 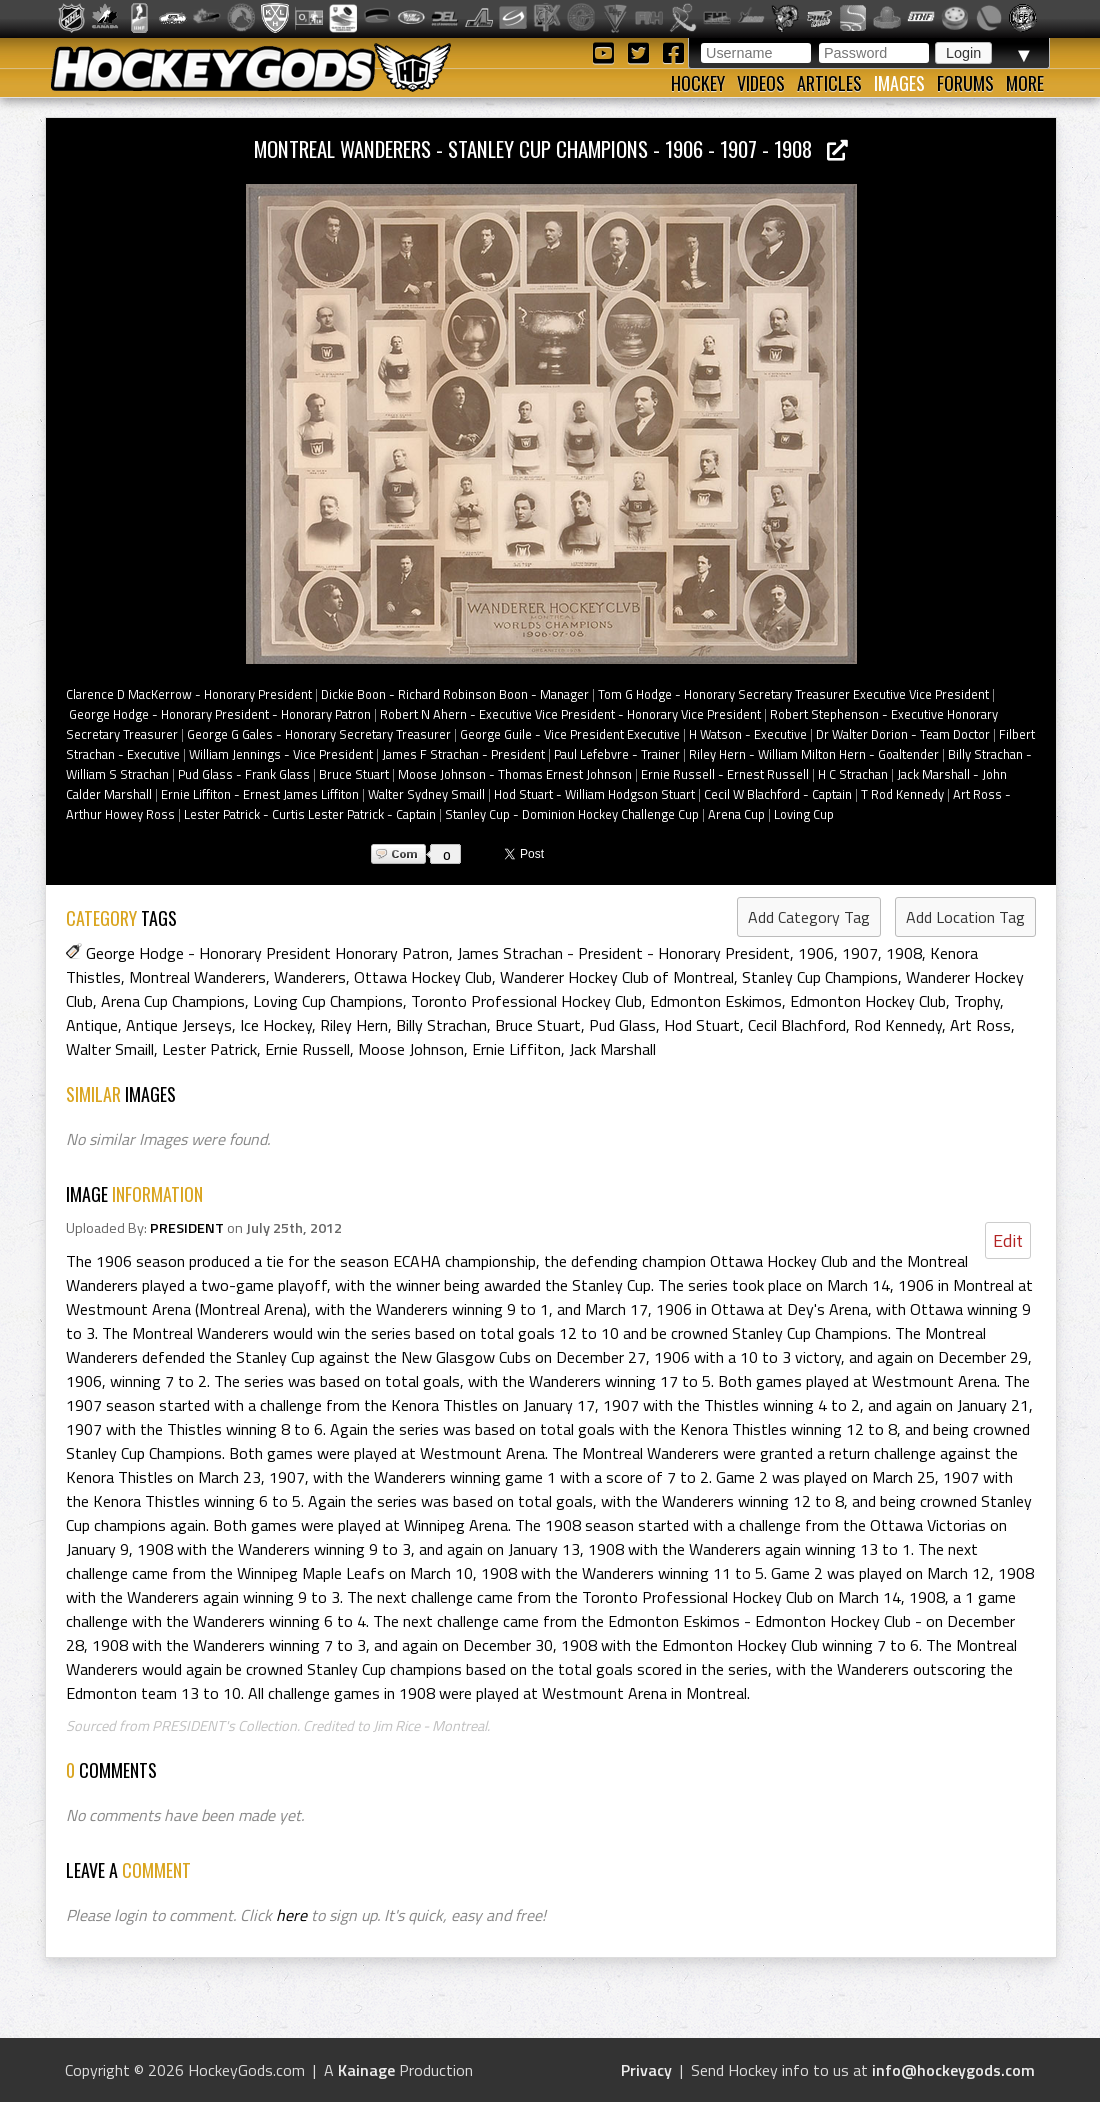 I want to click on George Guile - Vice President Executive, so click(x=570, y=734).